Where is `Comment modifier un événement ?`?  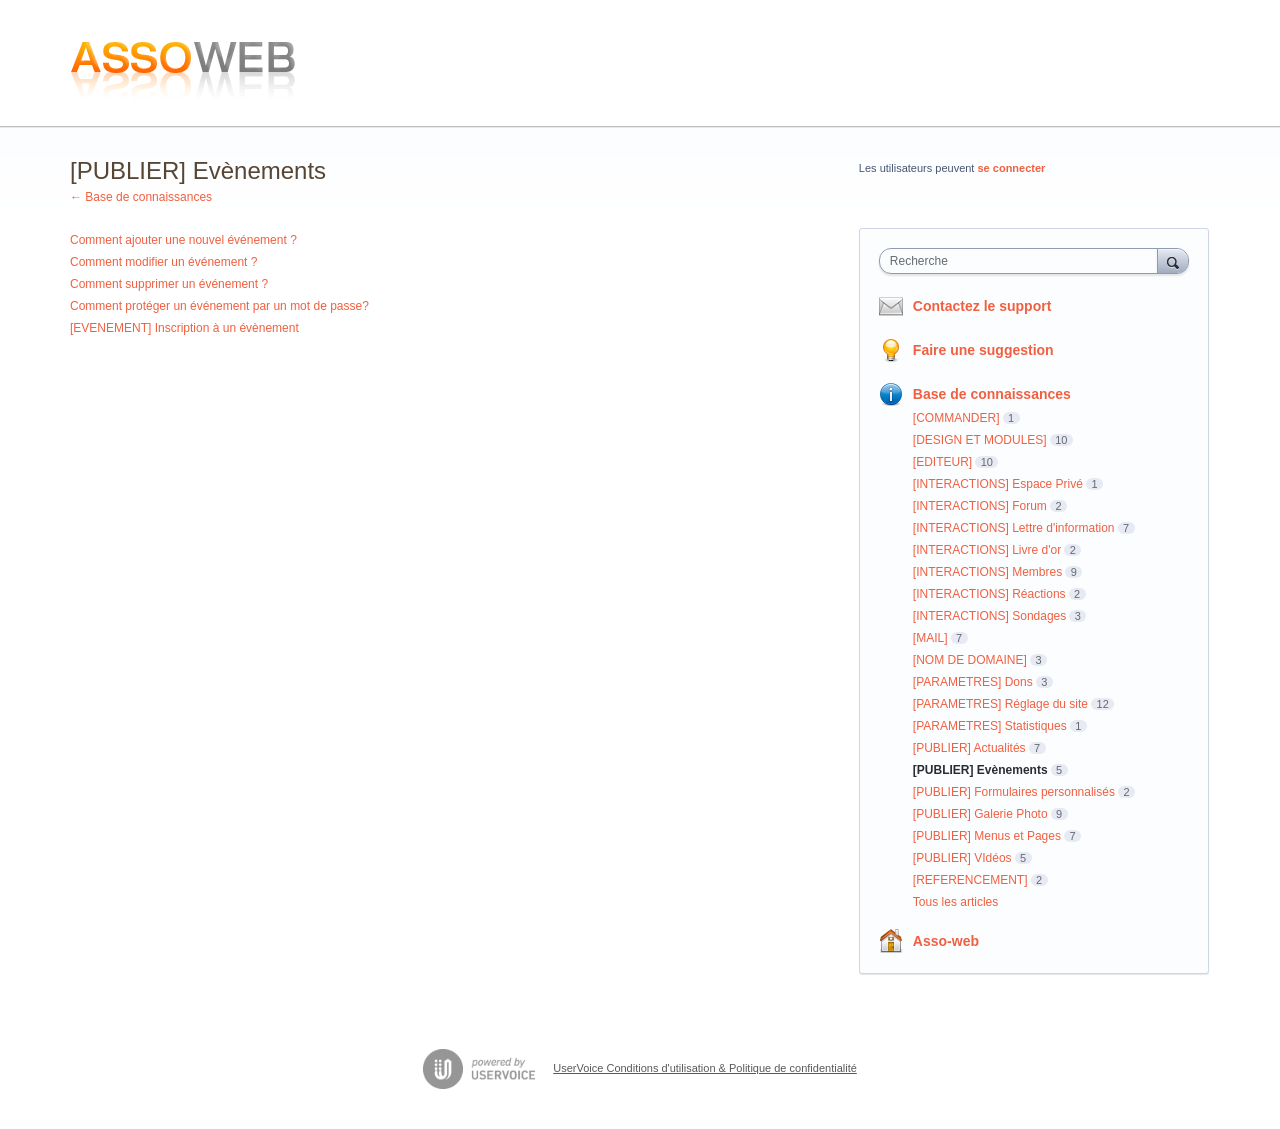
Comment modifier un événement ? is located at coordinates (163, 262).